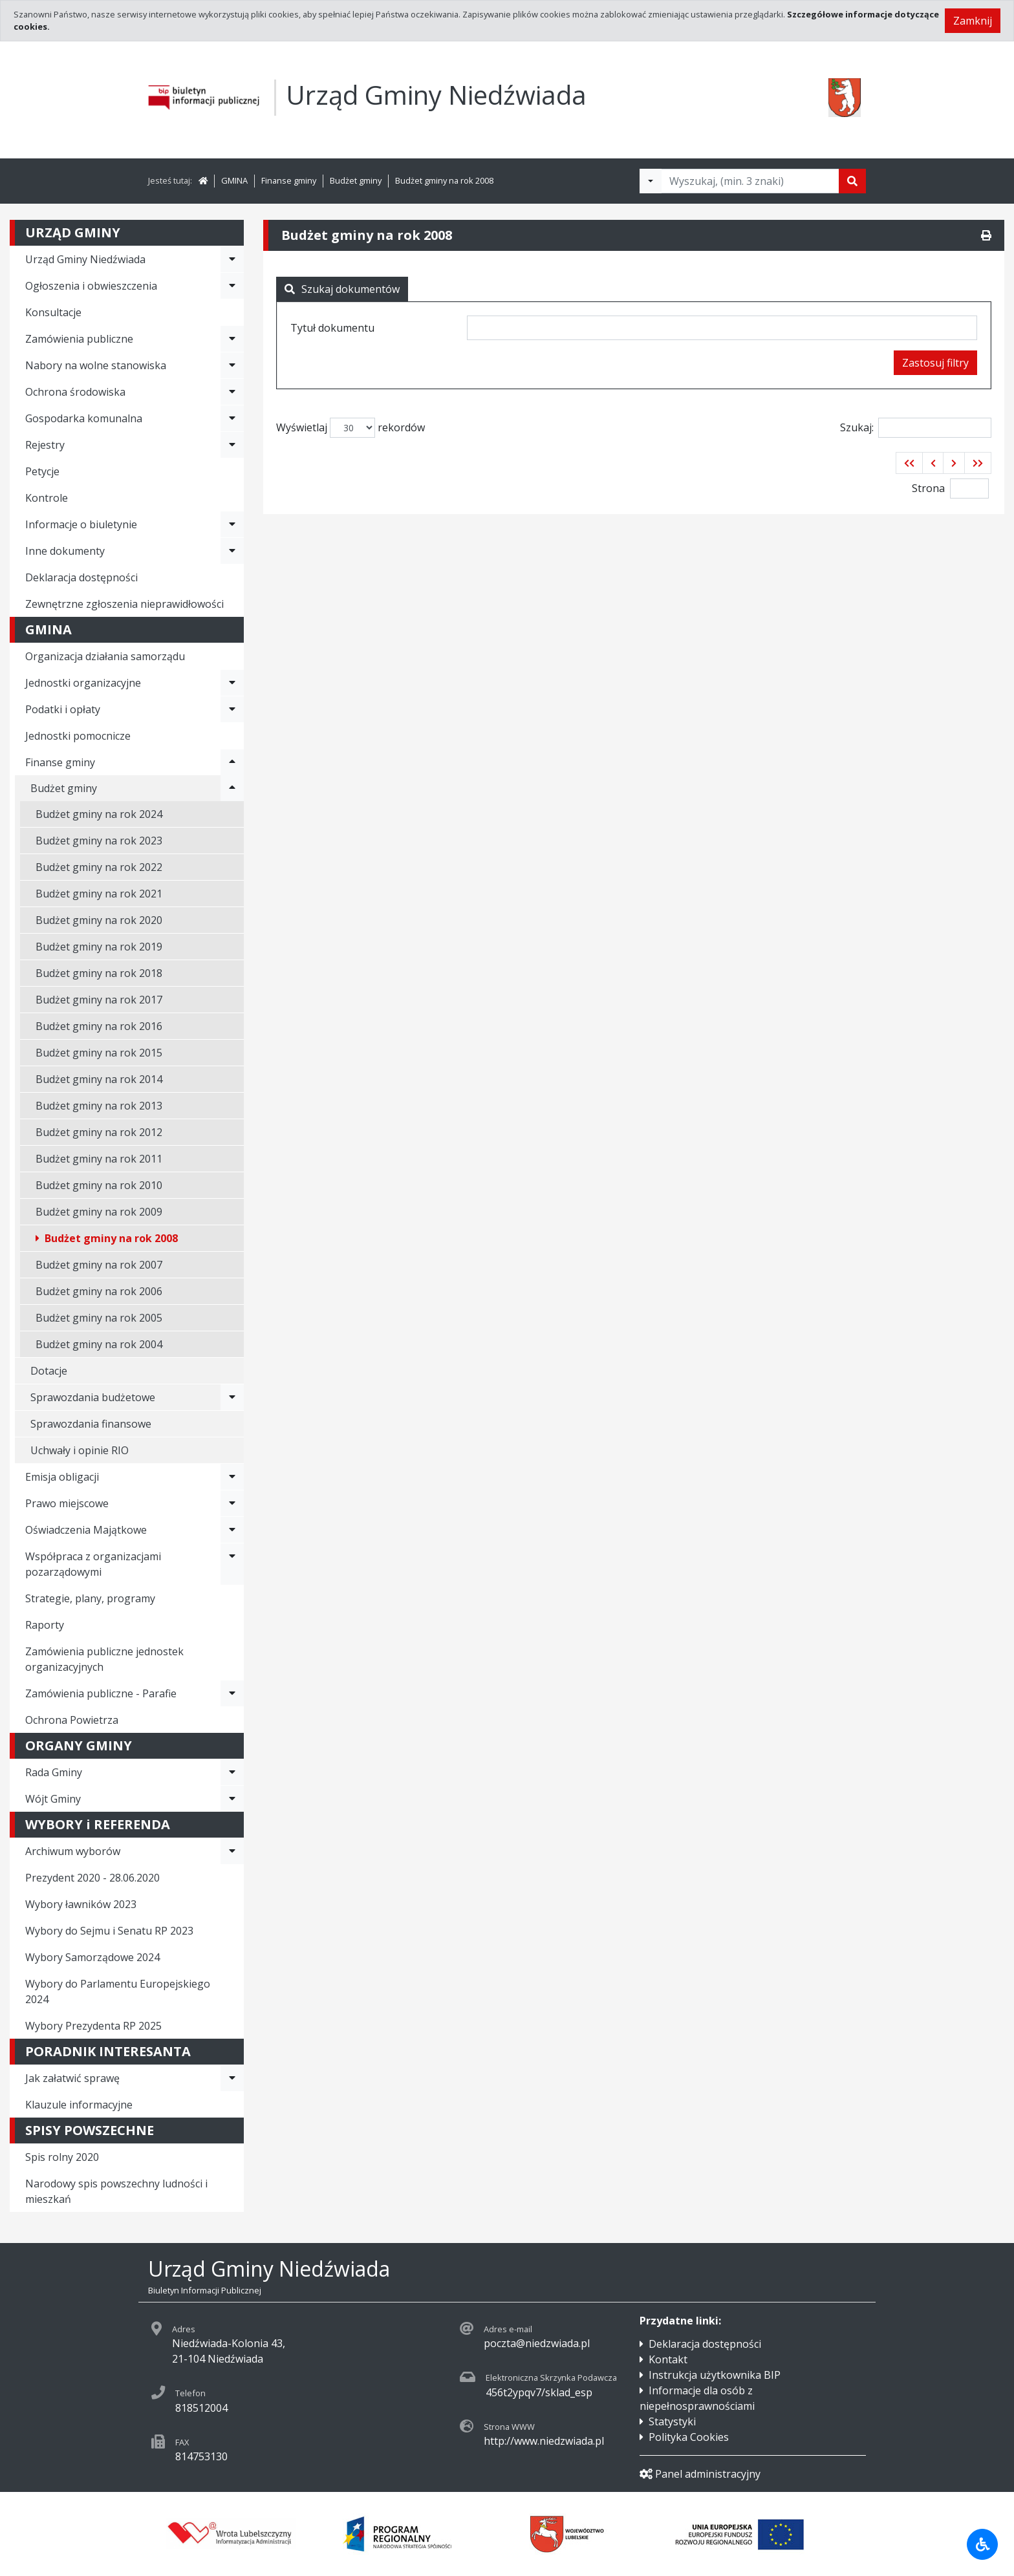  Describe the element at coordinates (232, 1799) in the screenshot. I see `[Rozwiń menu - Wójt Gminy]` at that location.